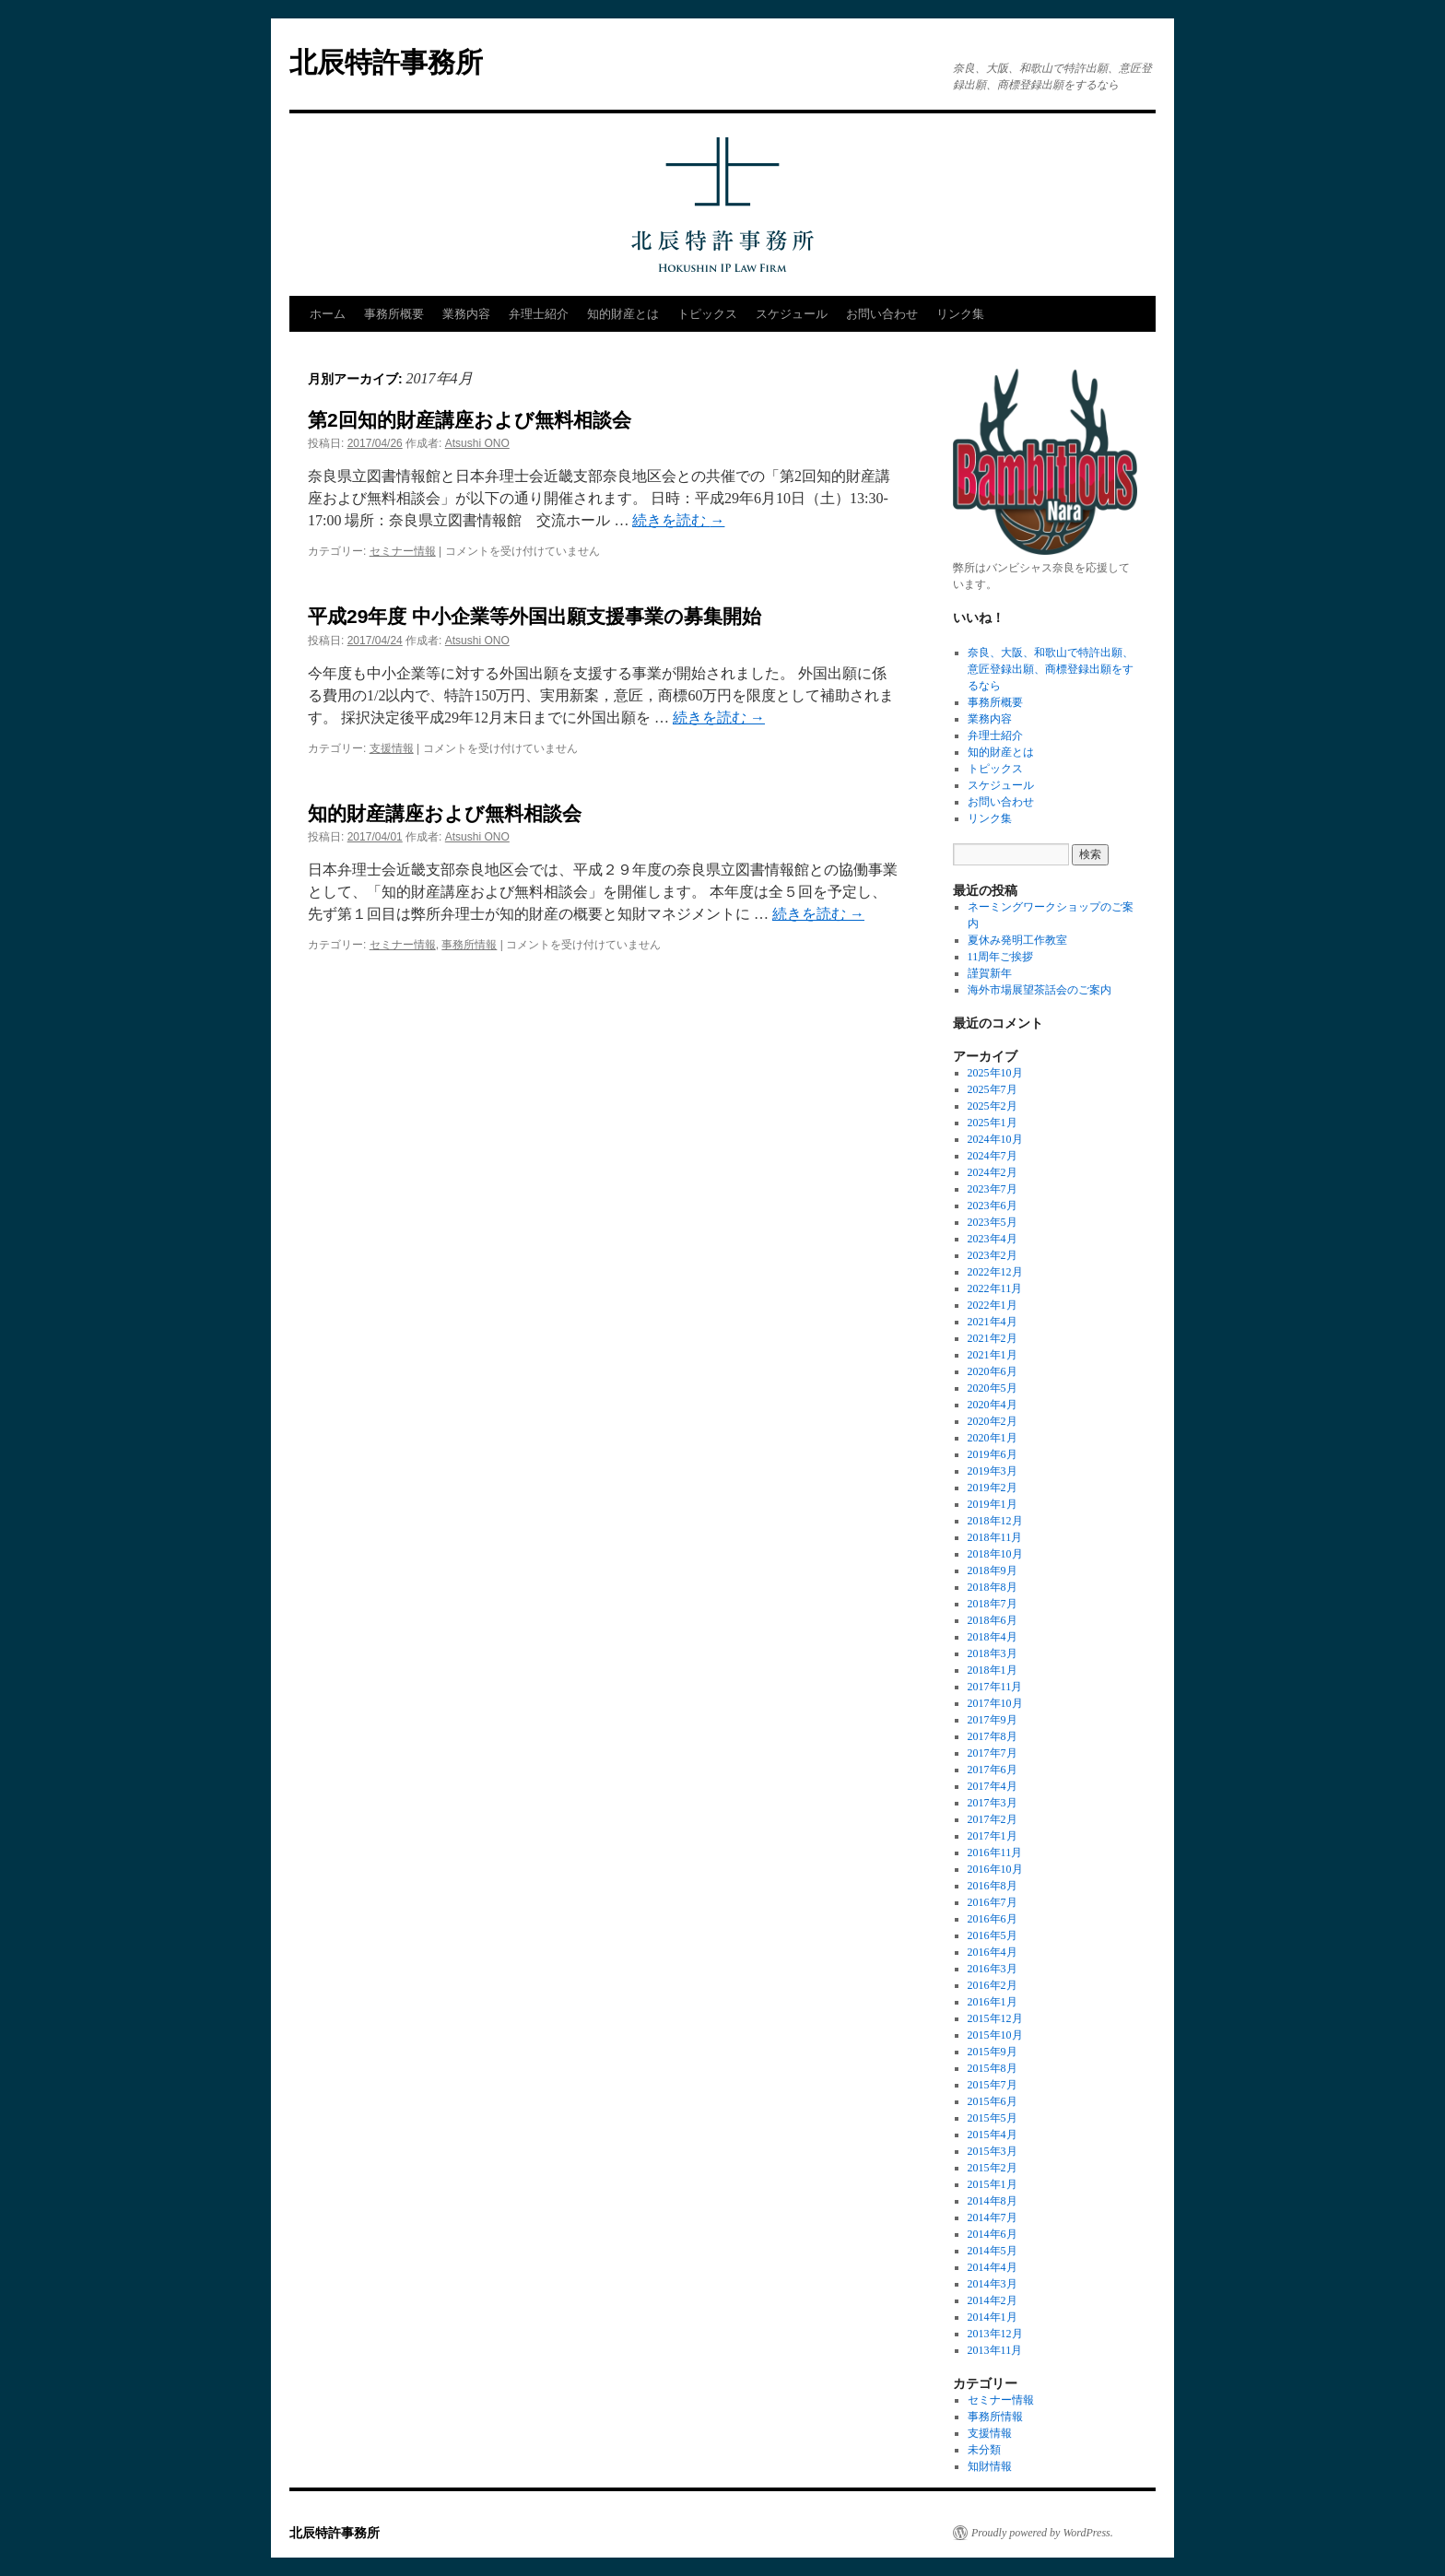  I want to click on 2017年10月, so click(995, 1703).